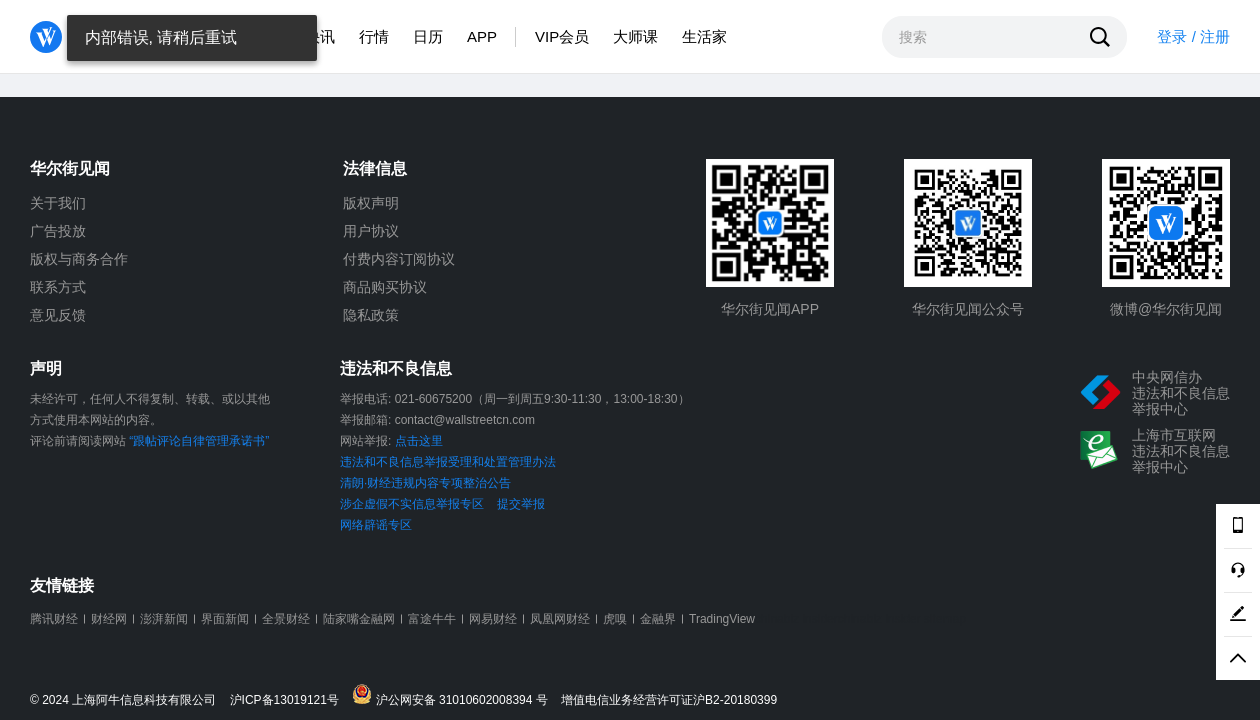 The height and width of the screenshot is (720, 1260). Describe the element at coordinates (432, 619) in the screenshot. I see `富途牛牛` at that location.